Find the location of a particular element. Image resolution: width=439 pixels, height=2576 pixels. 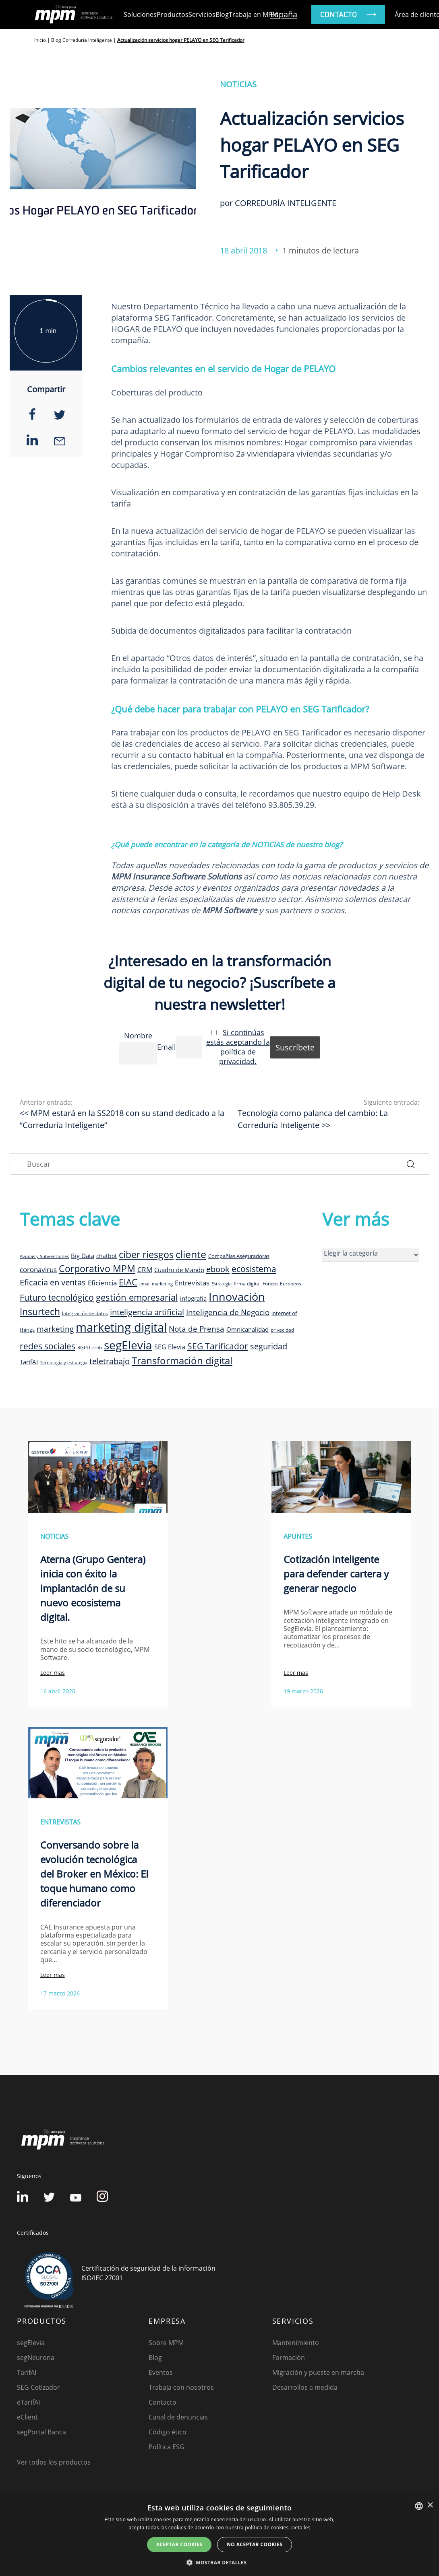

Mantenimiento is located at coordinates (295, 2342).